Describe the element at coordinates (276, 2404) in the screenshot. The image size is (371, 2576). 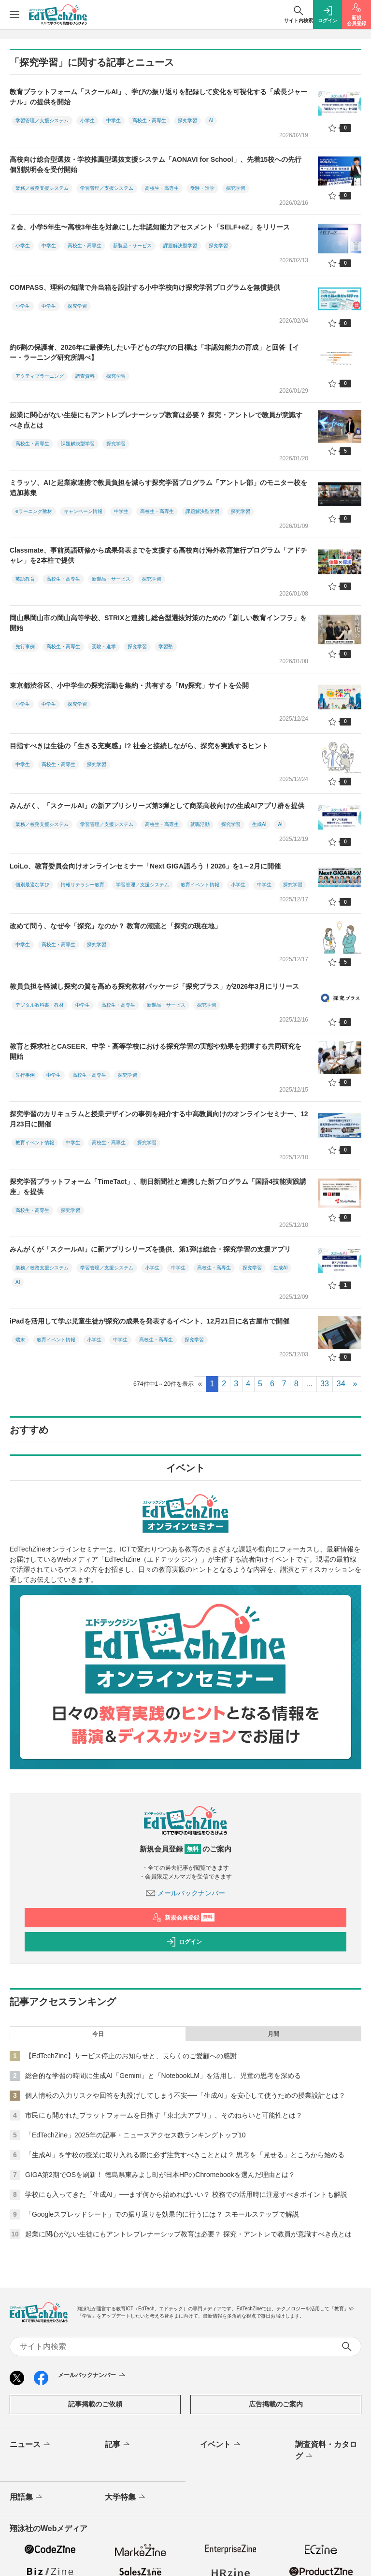
I see `広告掲載のご案内` at that location.